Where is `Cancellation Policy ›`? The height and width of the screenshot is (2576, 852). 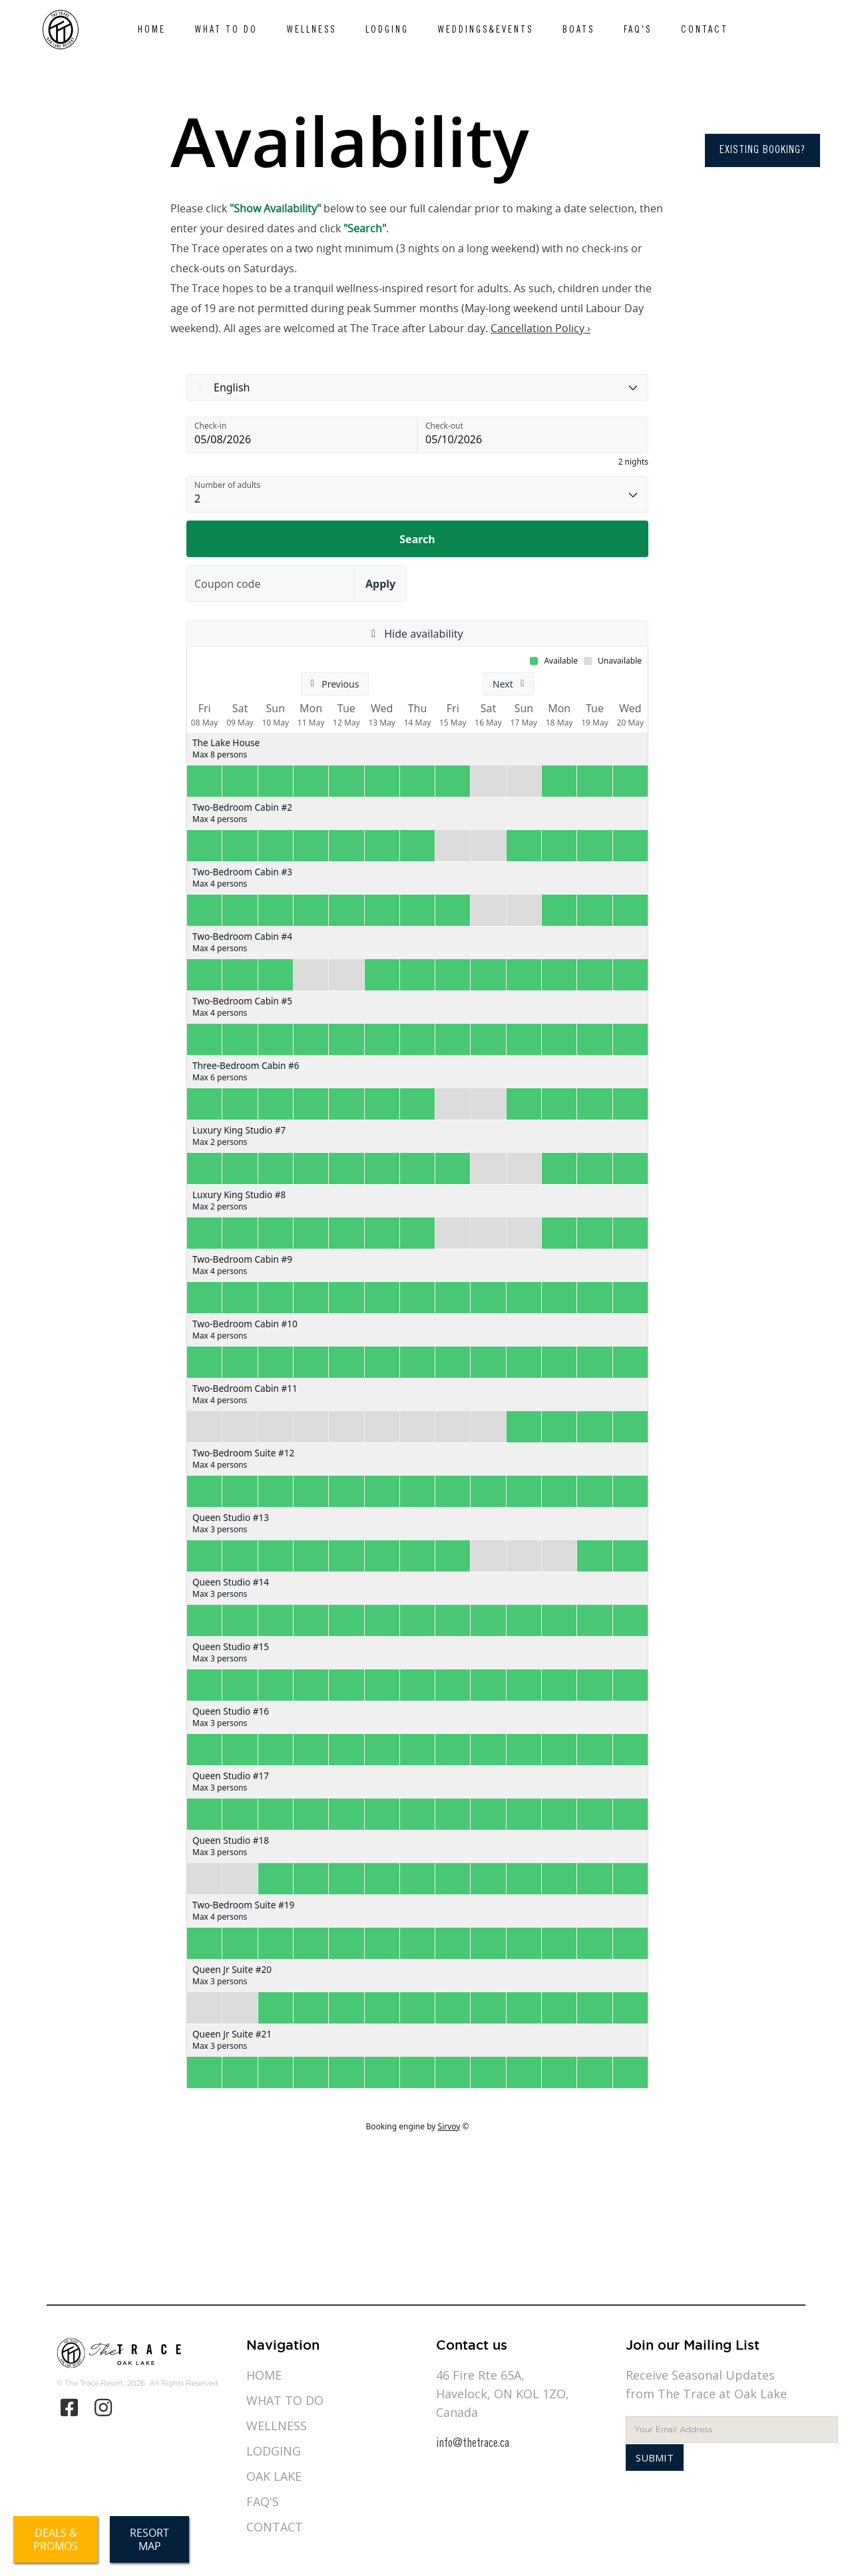 Cancellation Policy › is located at coordinates (540, 328).